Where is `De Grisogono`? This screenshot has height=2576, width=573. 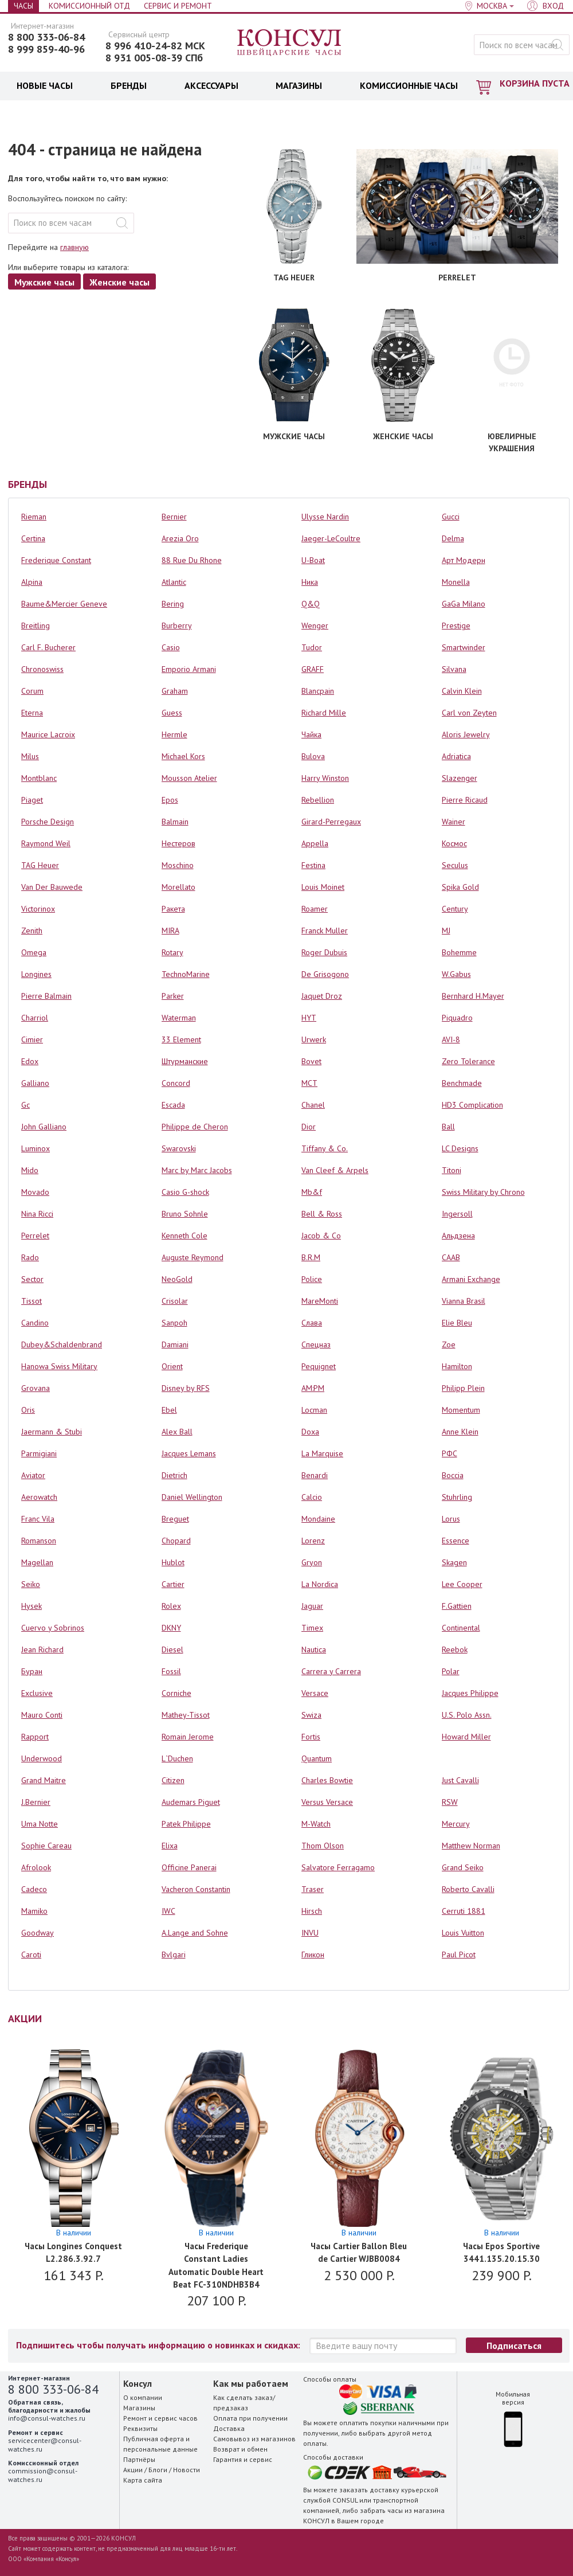
De Grisogono is located at coordinates (325, 974).